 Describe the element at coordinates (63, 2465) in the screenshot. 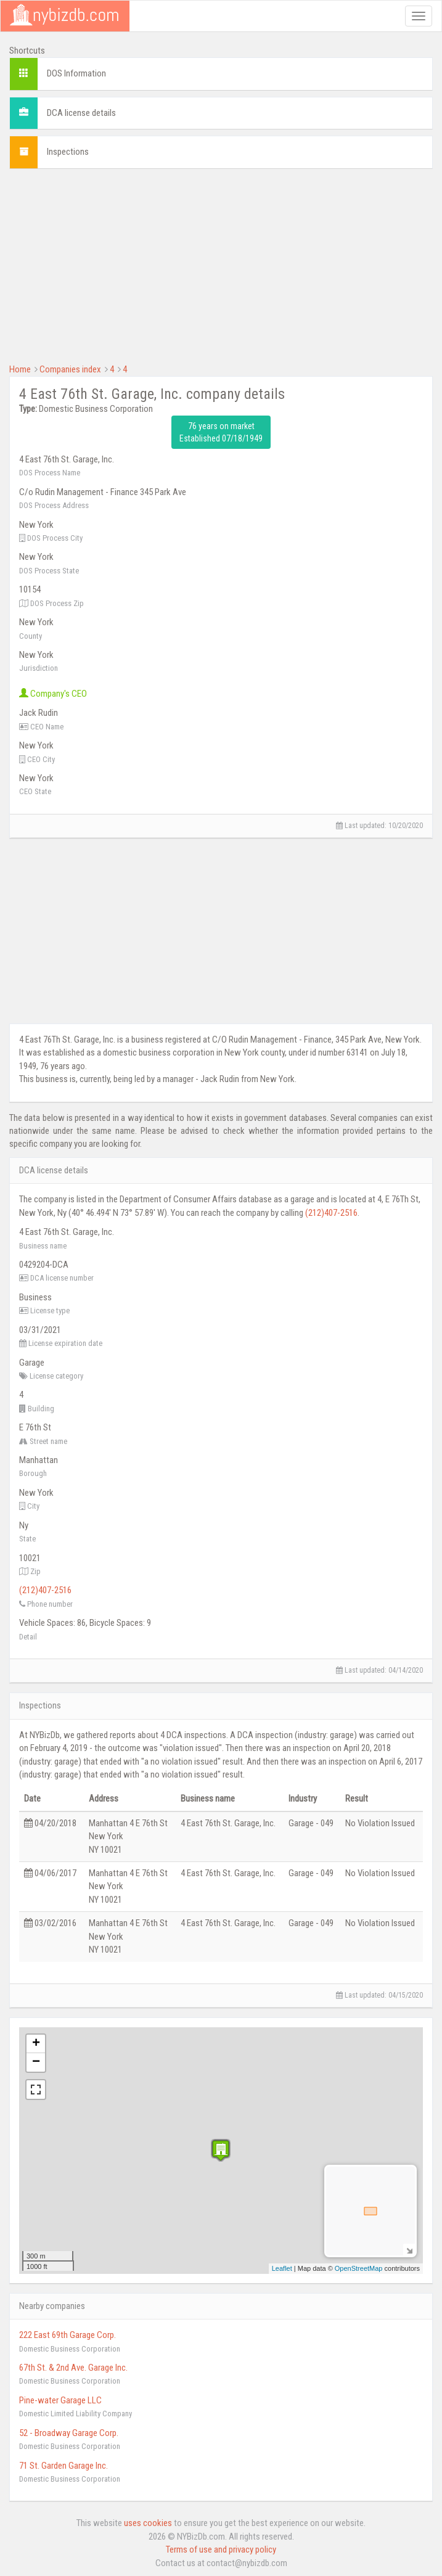

I see `71 St. Garden Garage Inc.` at that location.